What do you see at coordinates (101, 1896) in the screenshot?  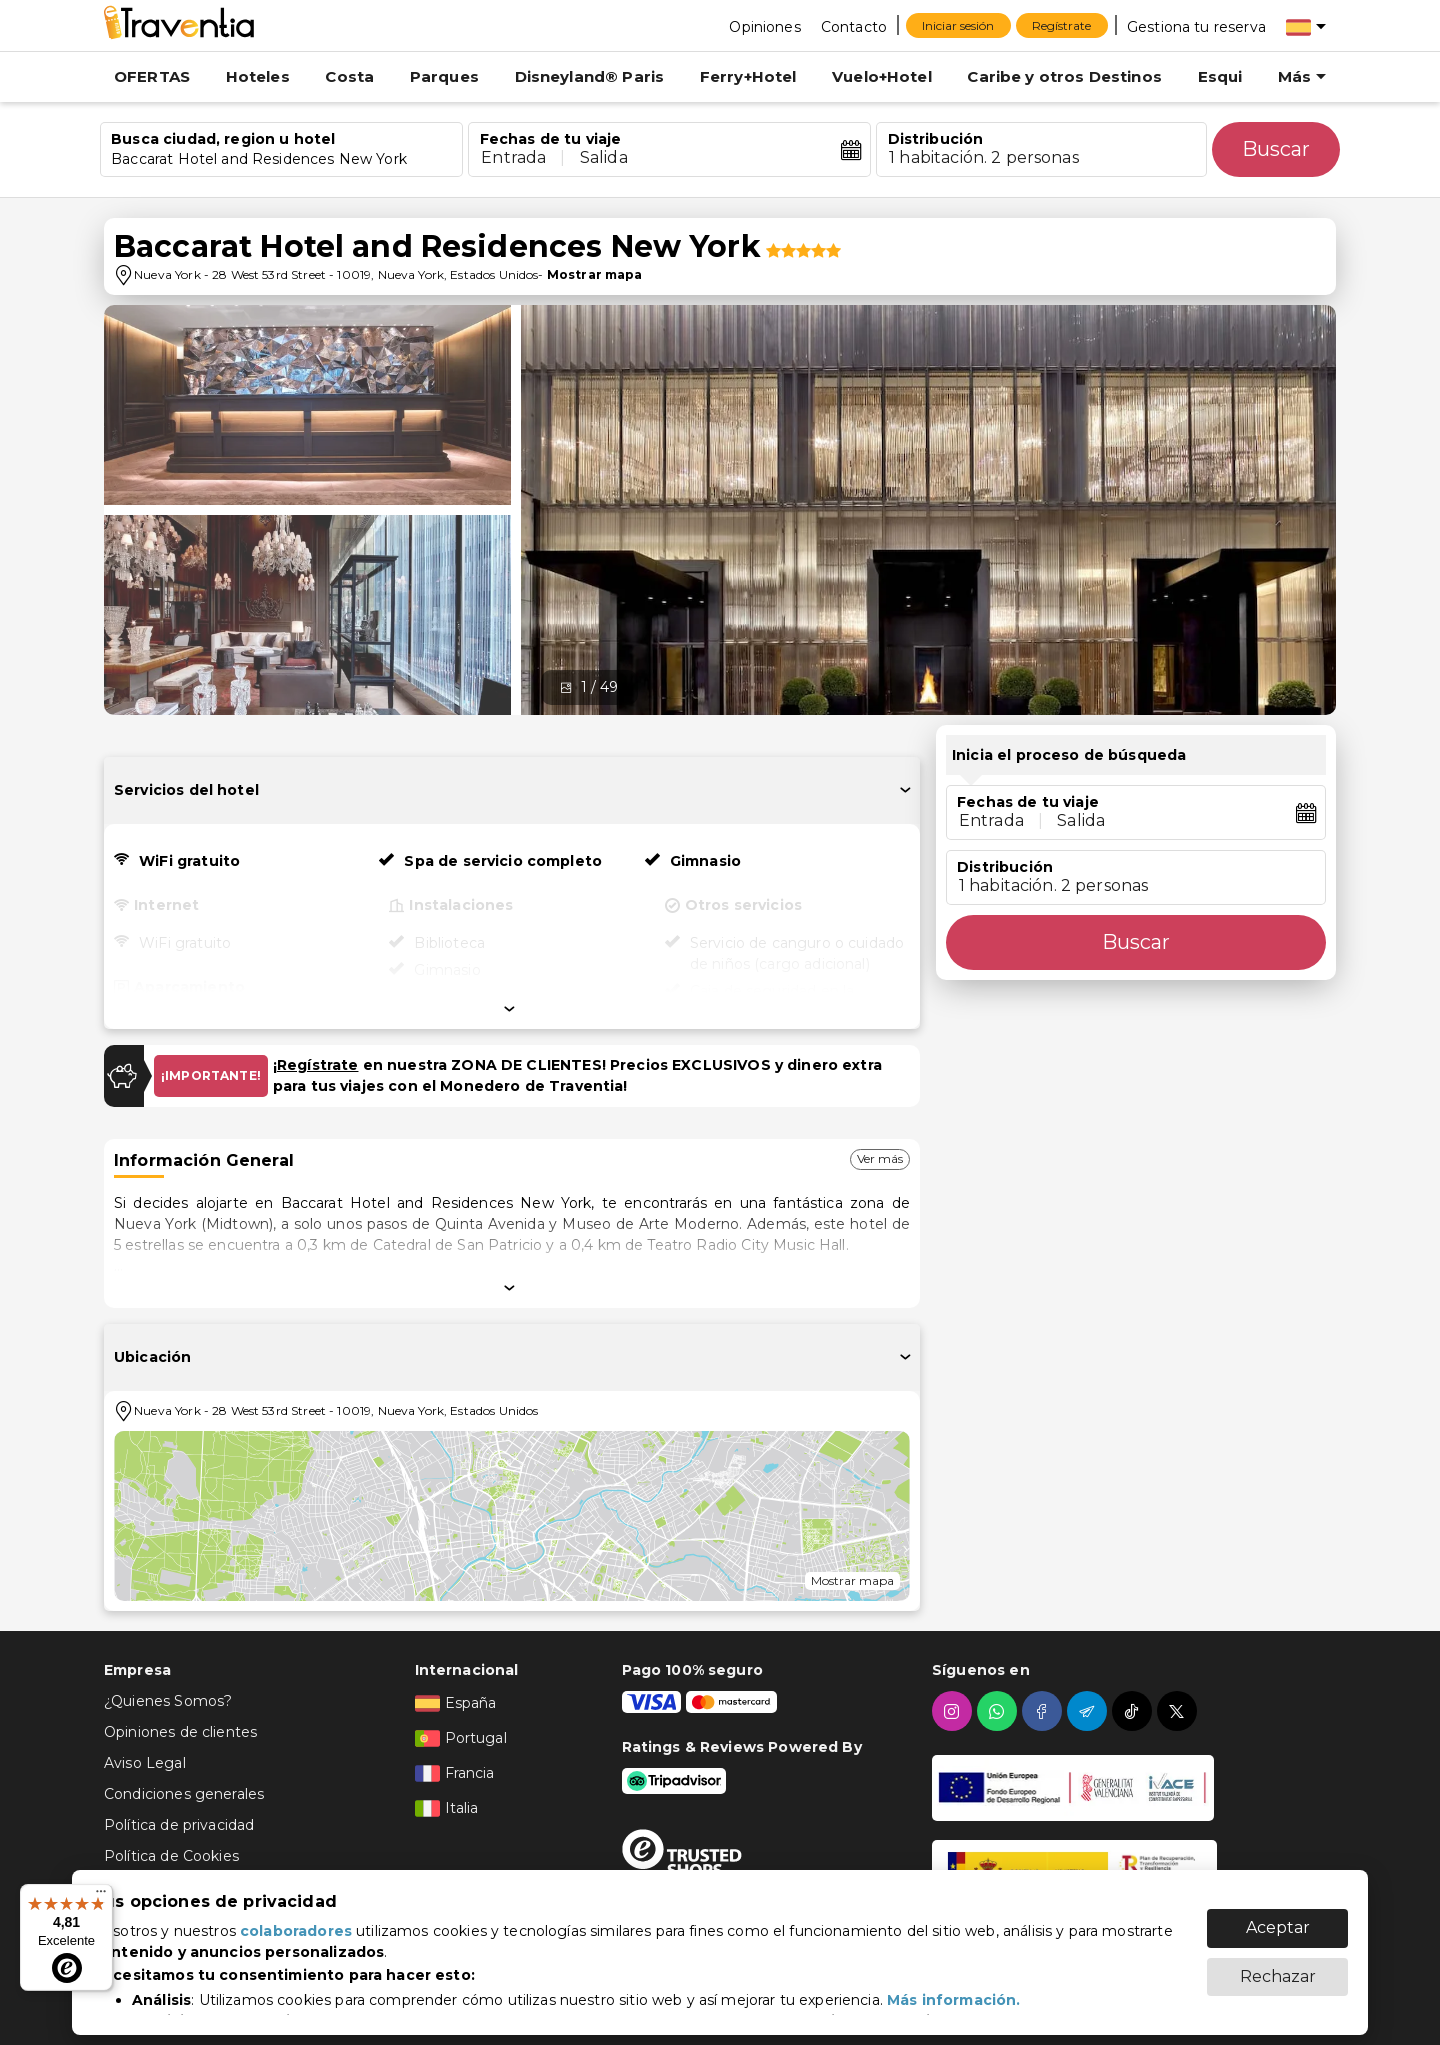 I see `[Menú]` at bounding box center [101, 1896].